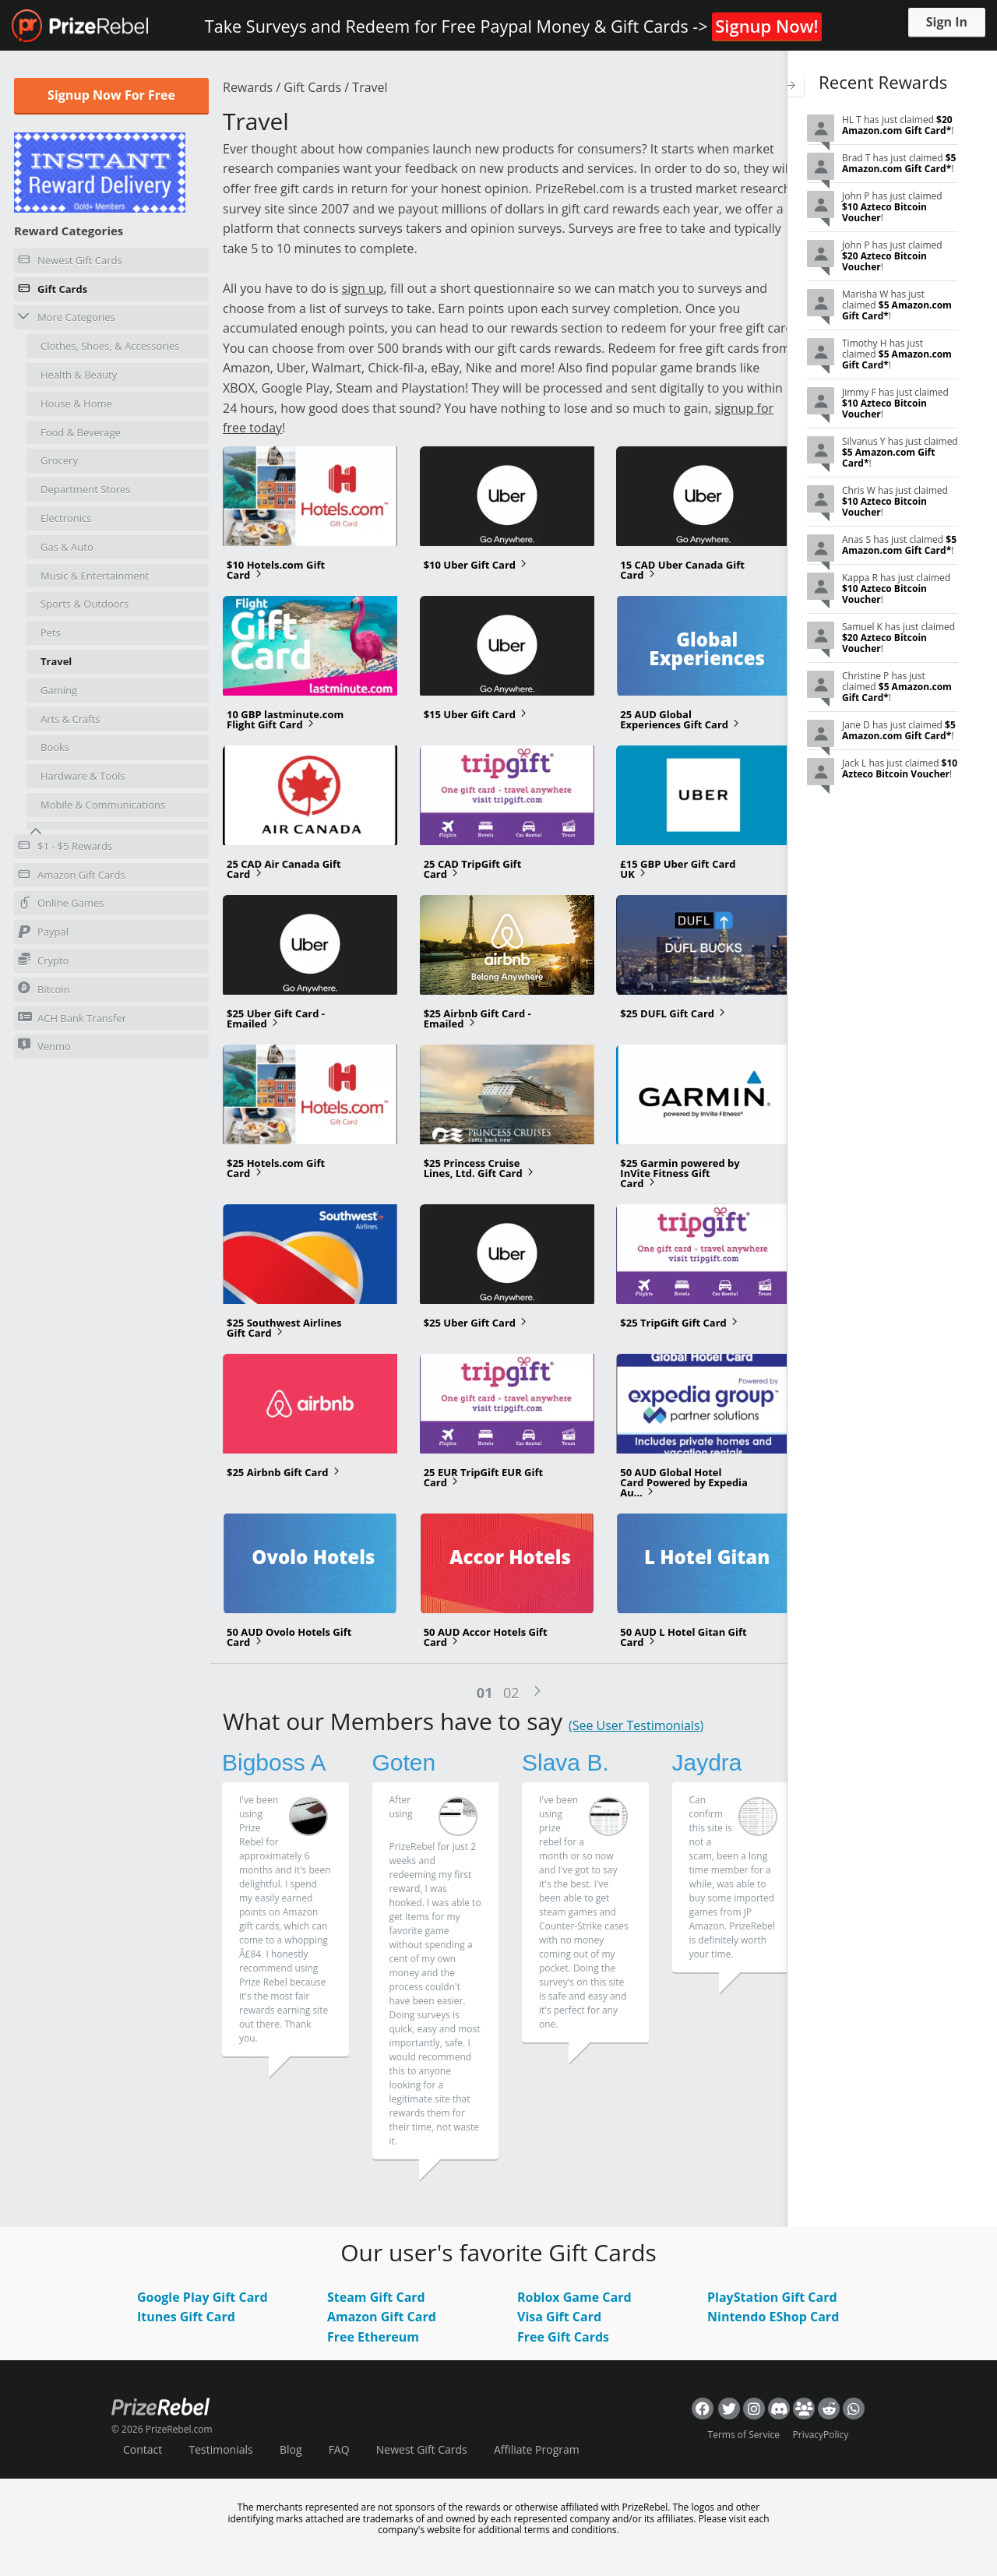 The height and width of the screenshot is (2576, 997). Describe the element at coordinates (291, 2450) in the screenshot. I see `Blog` at that location.